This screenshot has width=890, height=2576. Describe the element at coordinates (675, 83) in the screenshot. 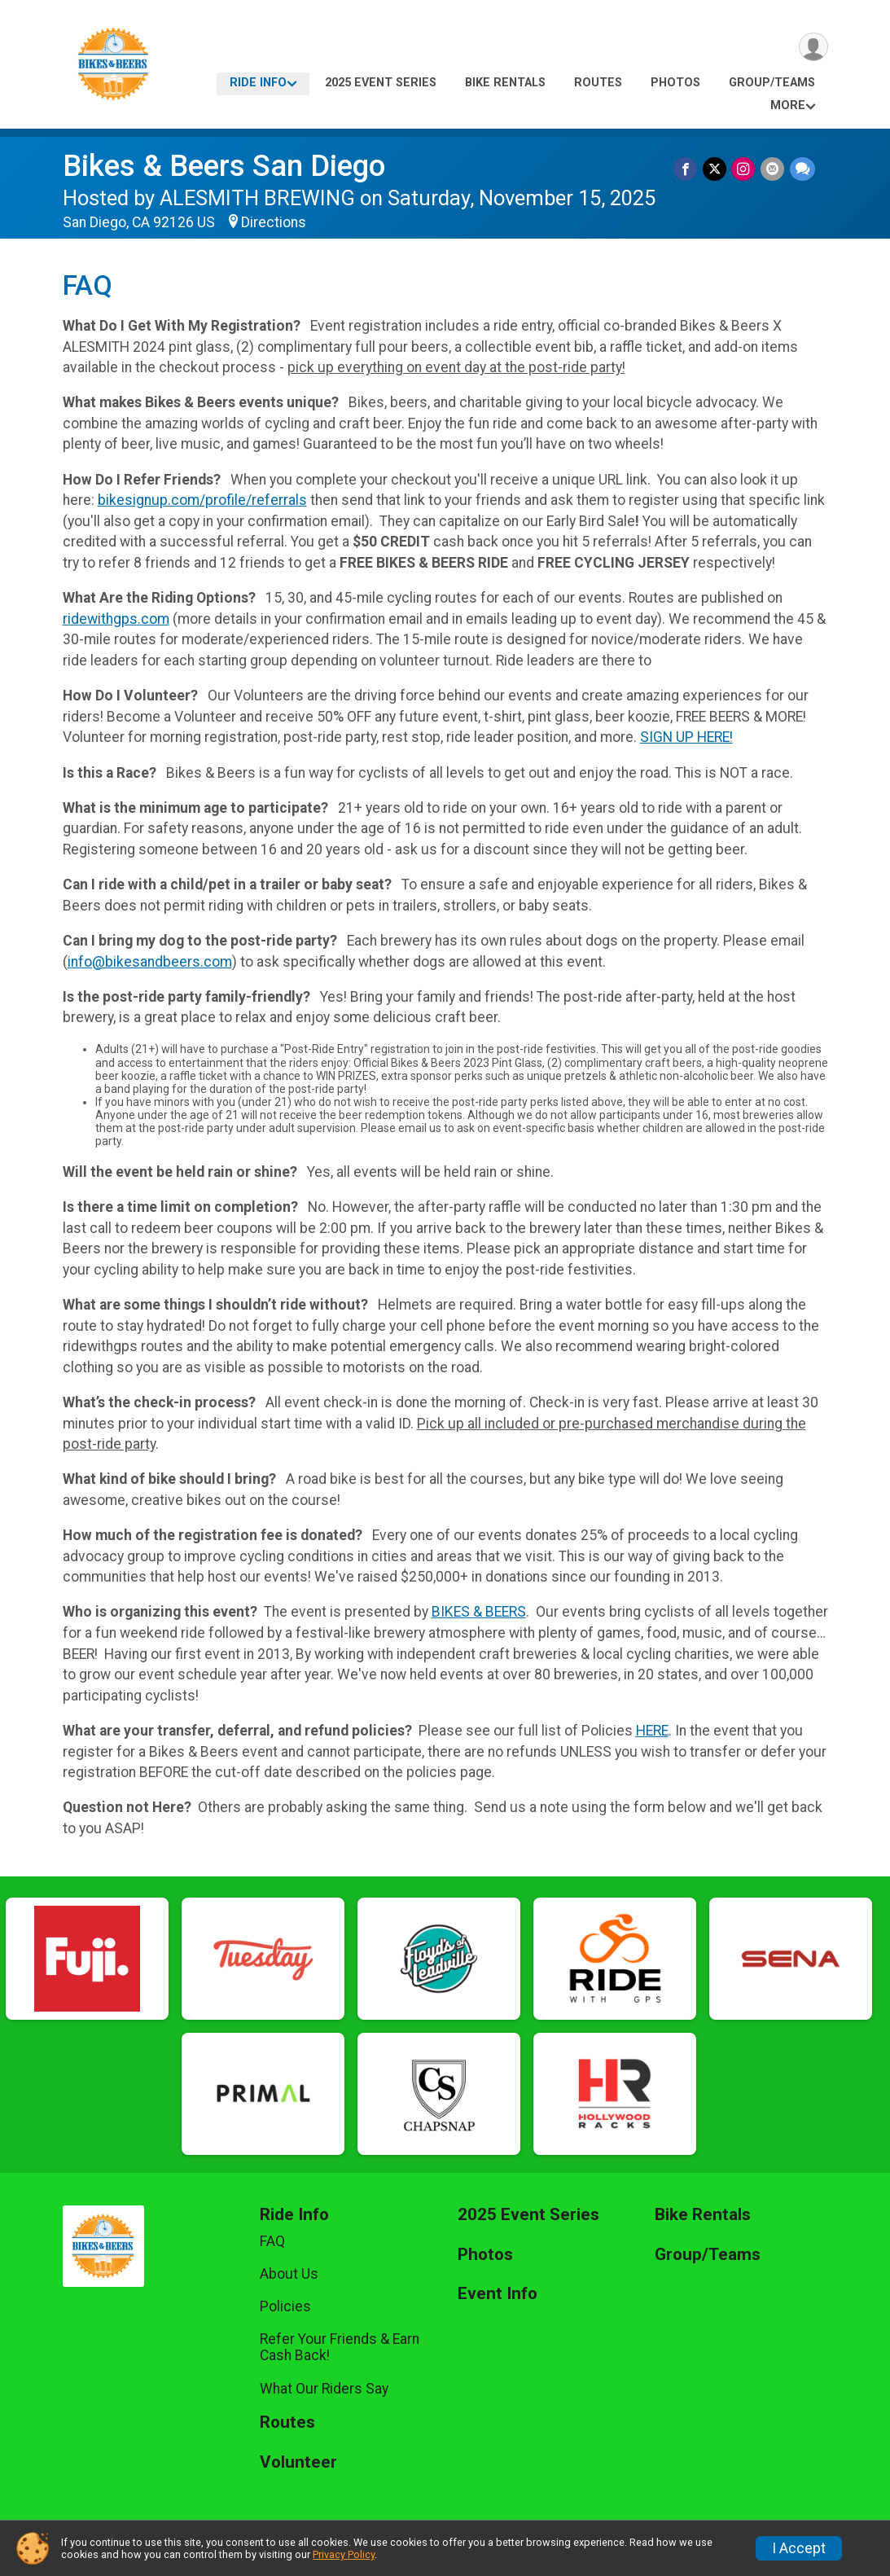

I see `Photos` at that location.